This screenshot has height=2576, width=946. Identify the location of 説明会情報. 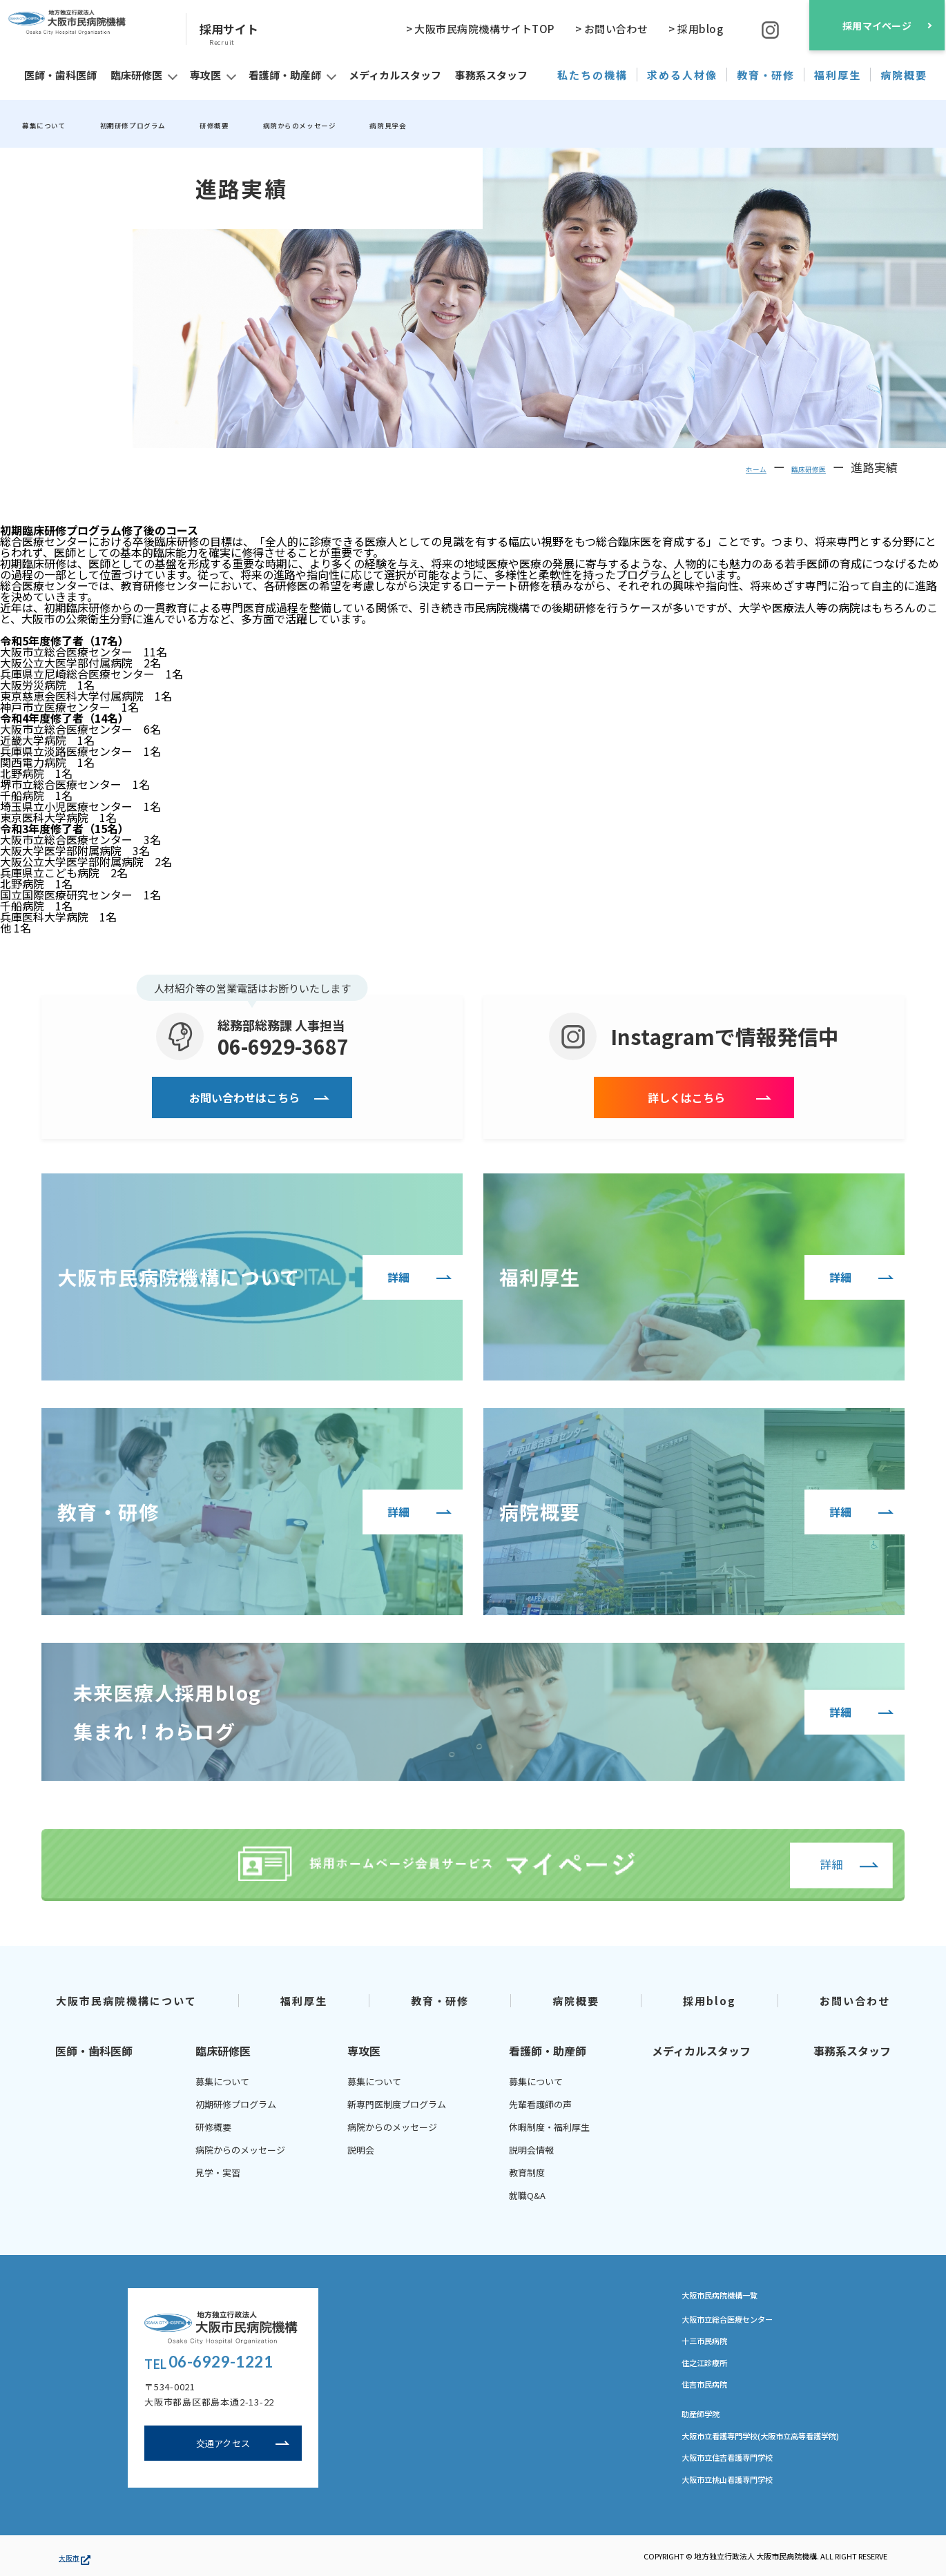
(531, 2149).